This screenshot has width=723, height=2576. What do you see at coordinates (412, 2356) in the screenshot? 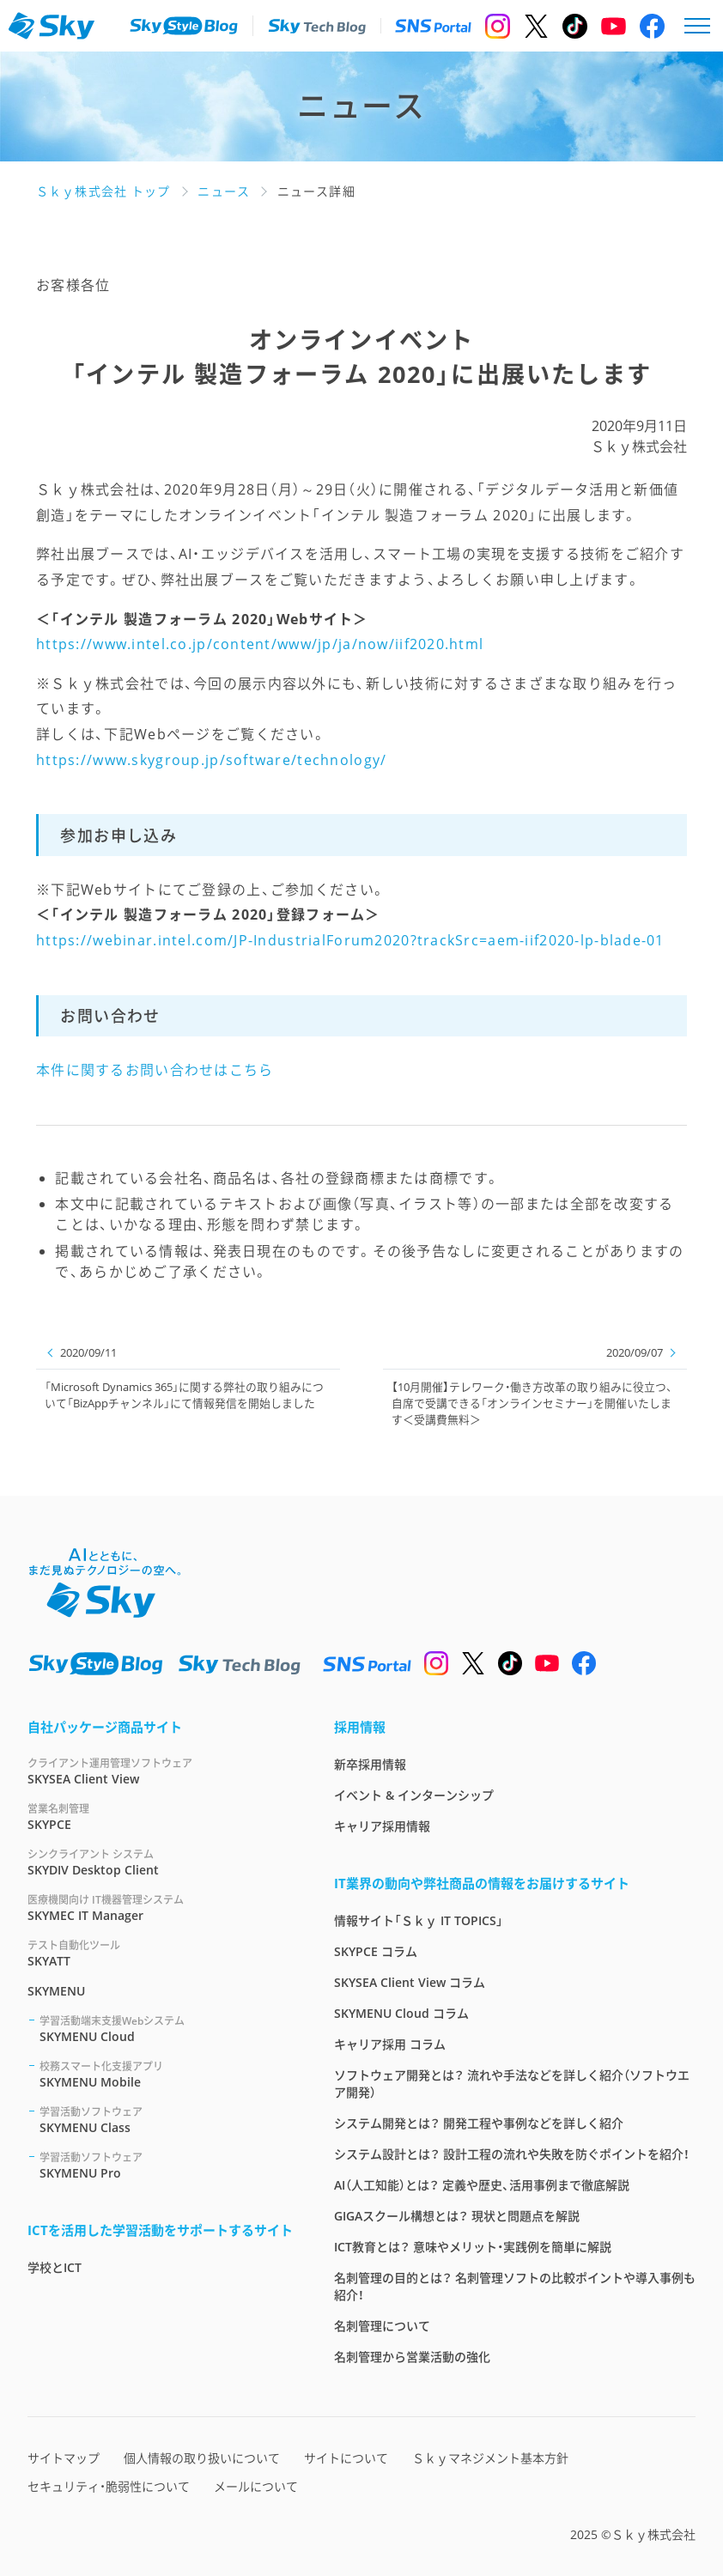
I see `名刺管理から営業活動の強化` at bounding box center [412, 2356].